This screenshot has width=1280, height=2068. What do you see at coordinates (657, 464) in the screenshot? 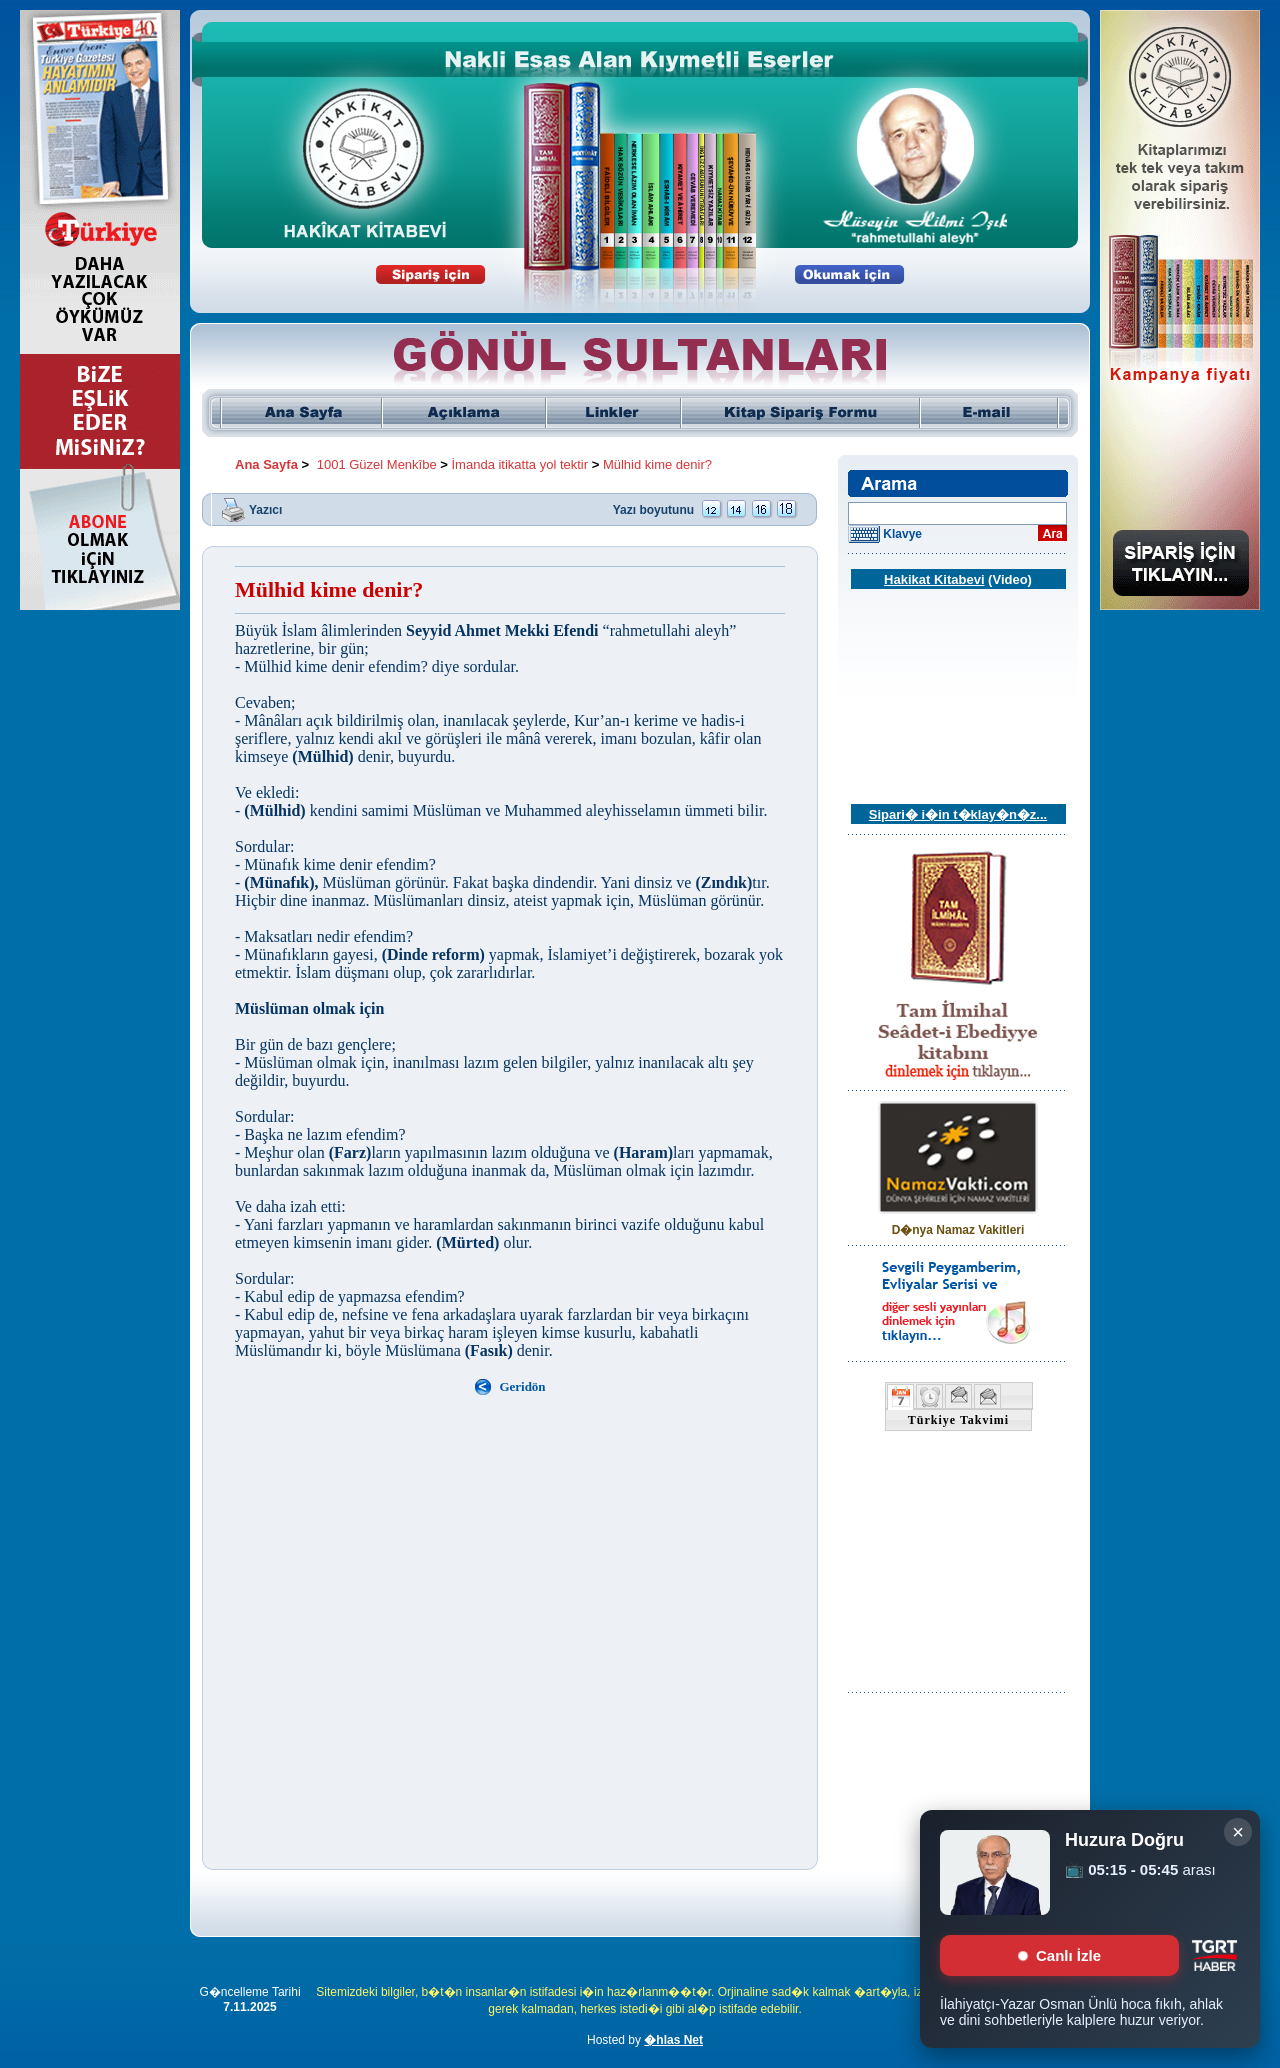
I see `Mülhid kime denir?` at bounding box center [657, 464].